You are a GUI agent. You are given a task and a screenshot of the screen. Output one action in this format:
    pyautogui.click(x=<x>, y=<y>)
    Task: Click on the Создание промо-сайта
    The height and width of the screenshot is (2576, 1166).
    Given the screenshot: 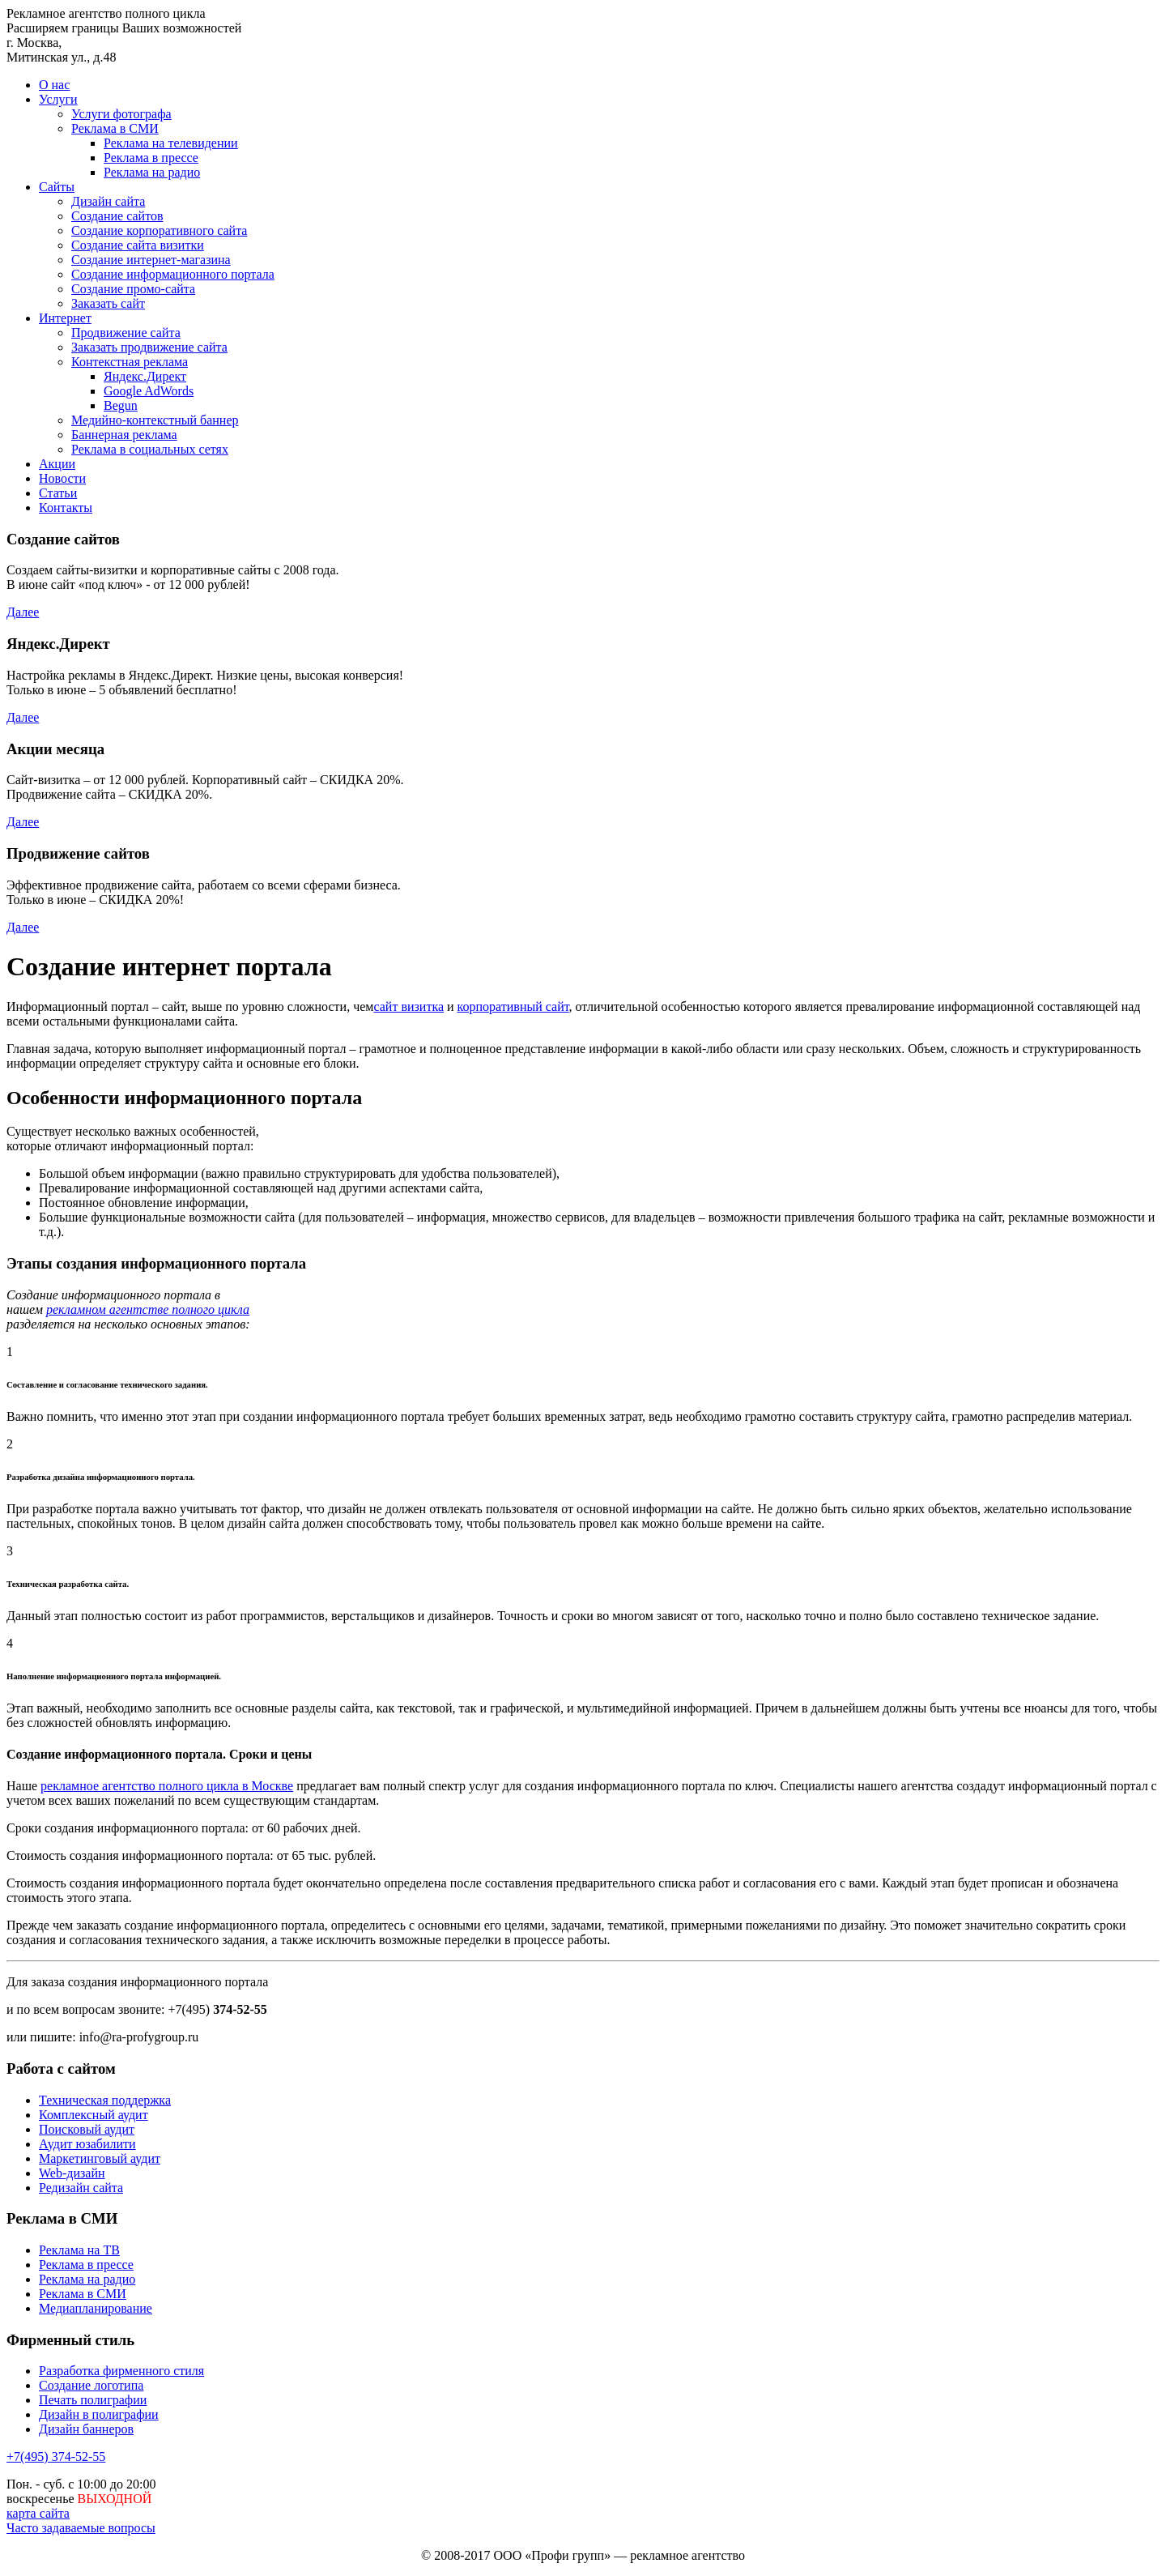 What is the action you would take?
    pyautogui.click(x=133, y=289)
    